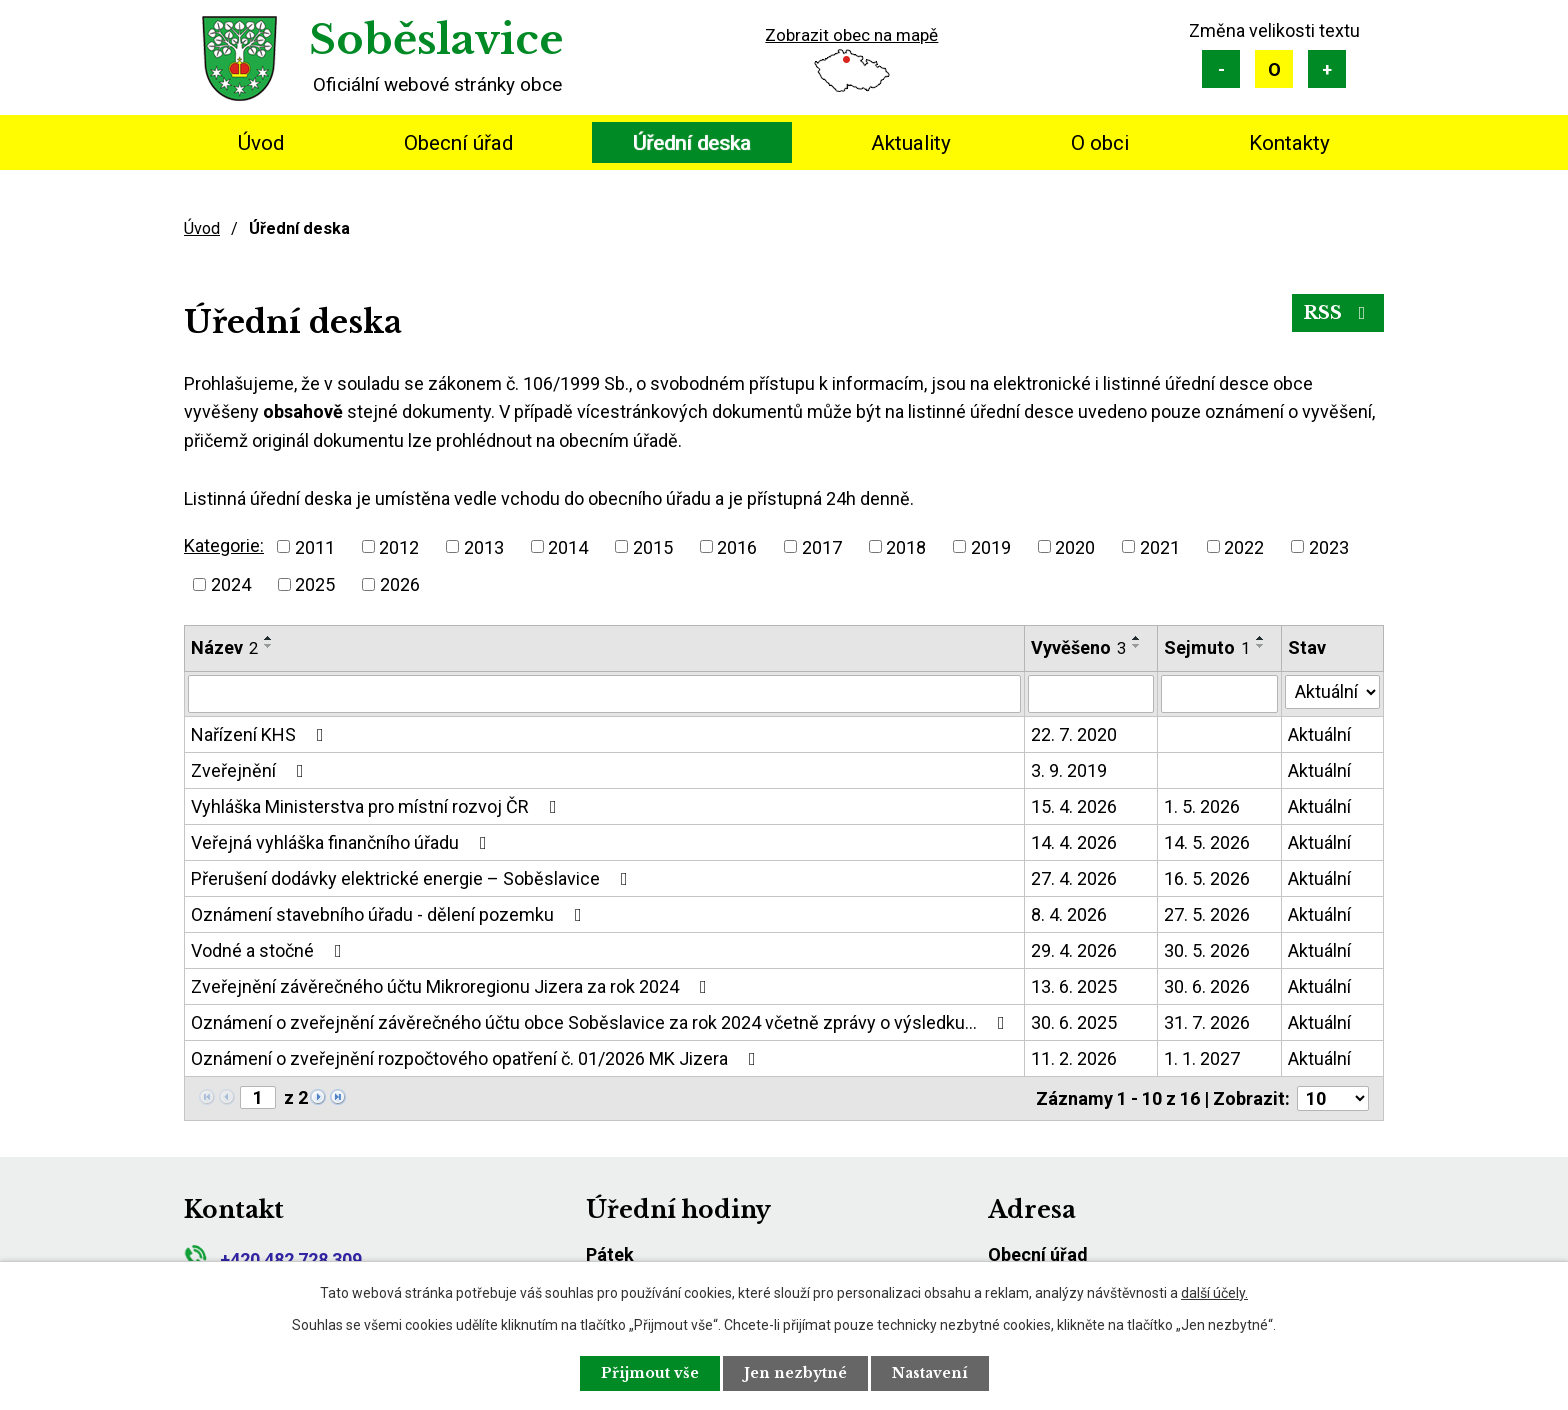 The height and width of the screenshot is (1410, 1568). What do you see at coordinates (653, 546) in the screenshot?
I see `2015` at bounding box center [653, 546].